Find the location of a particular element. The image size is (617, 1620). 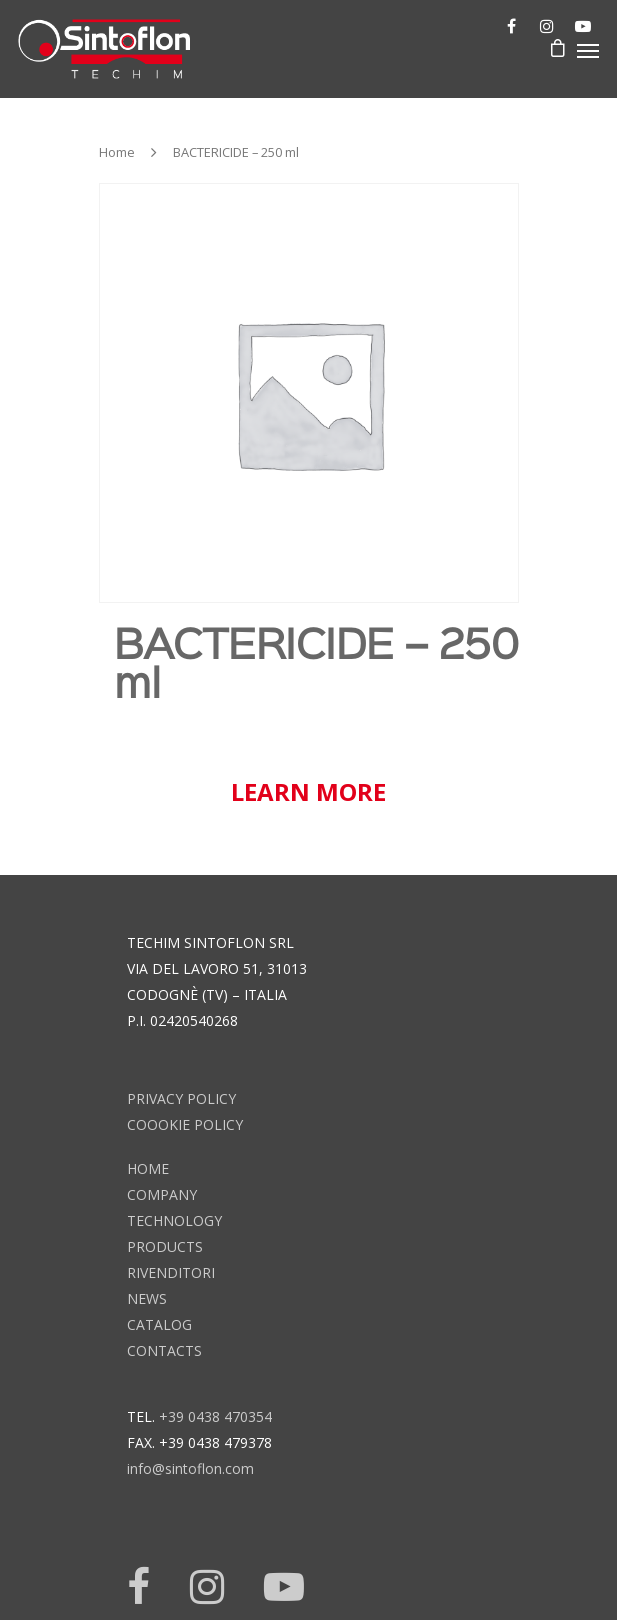

technology is located at coordinates (174, 1220).